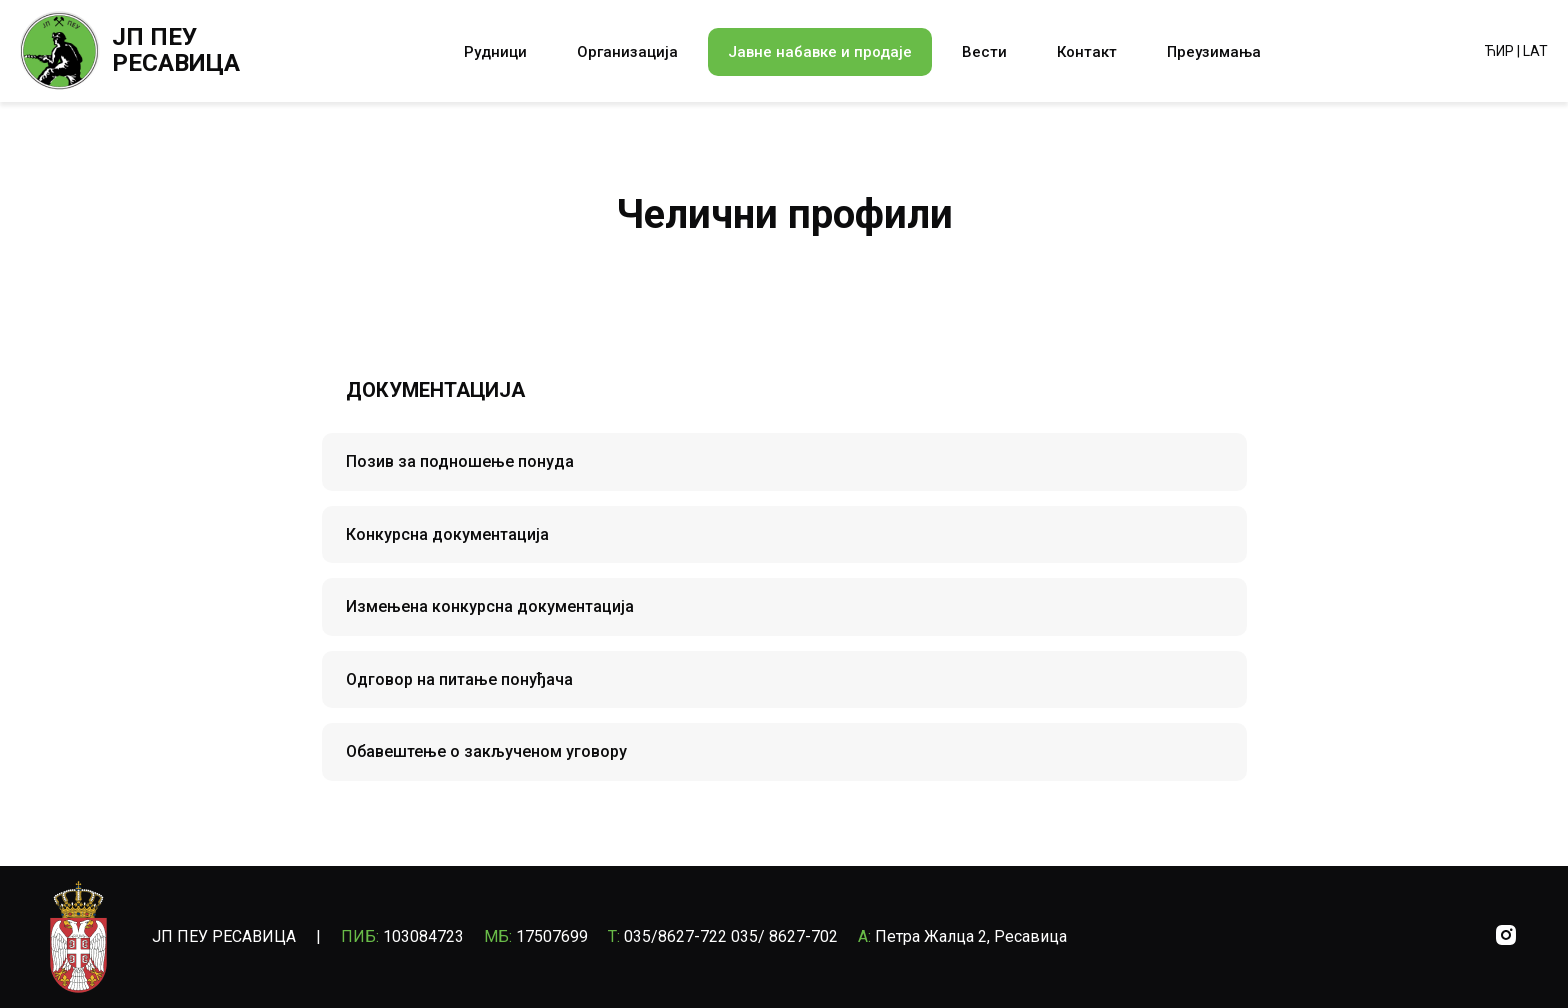 Image resolution: width=1568 pixels, height=1008 pixels. I want to click on Преузимања, so click(1214, 52).